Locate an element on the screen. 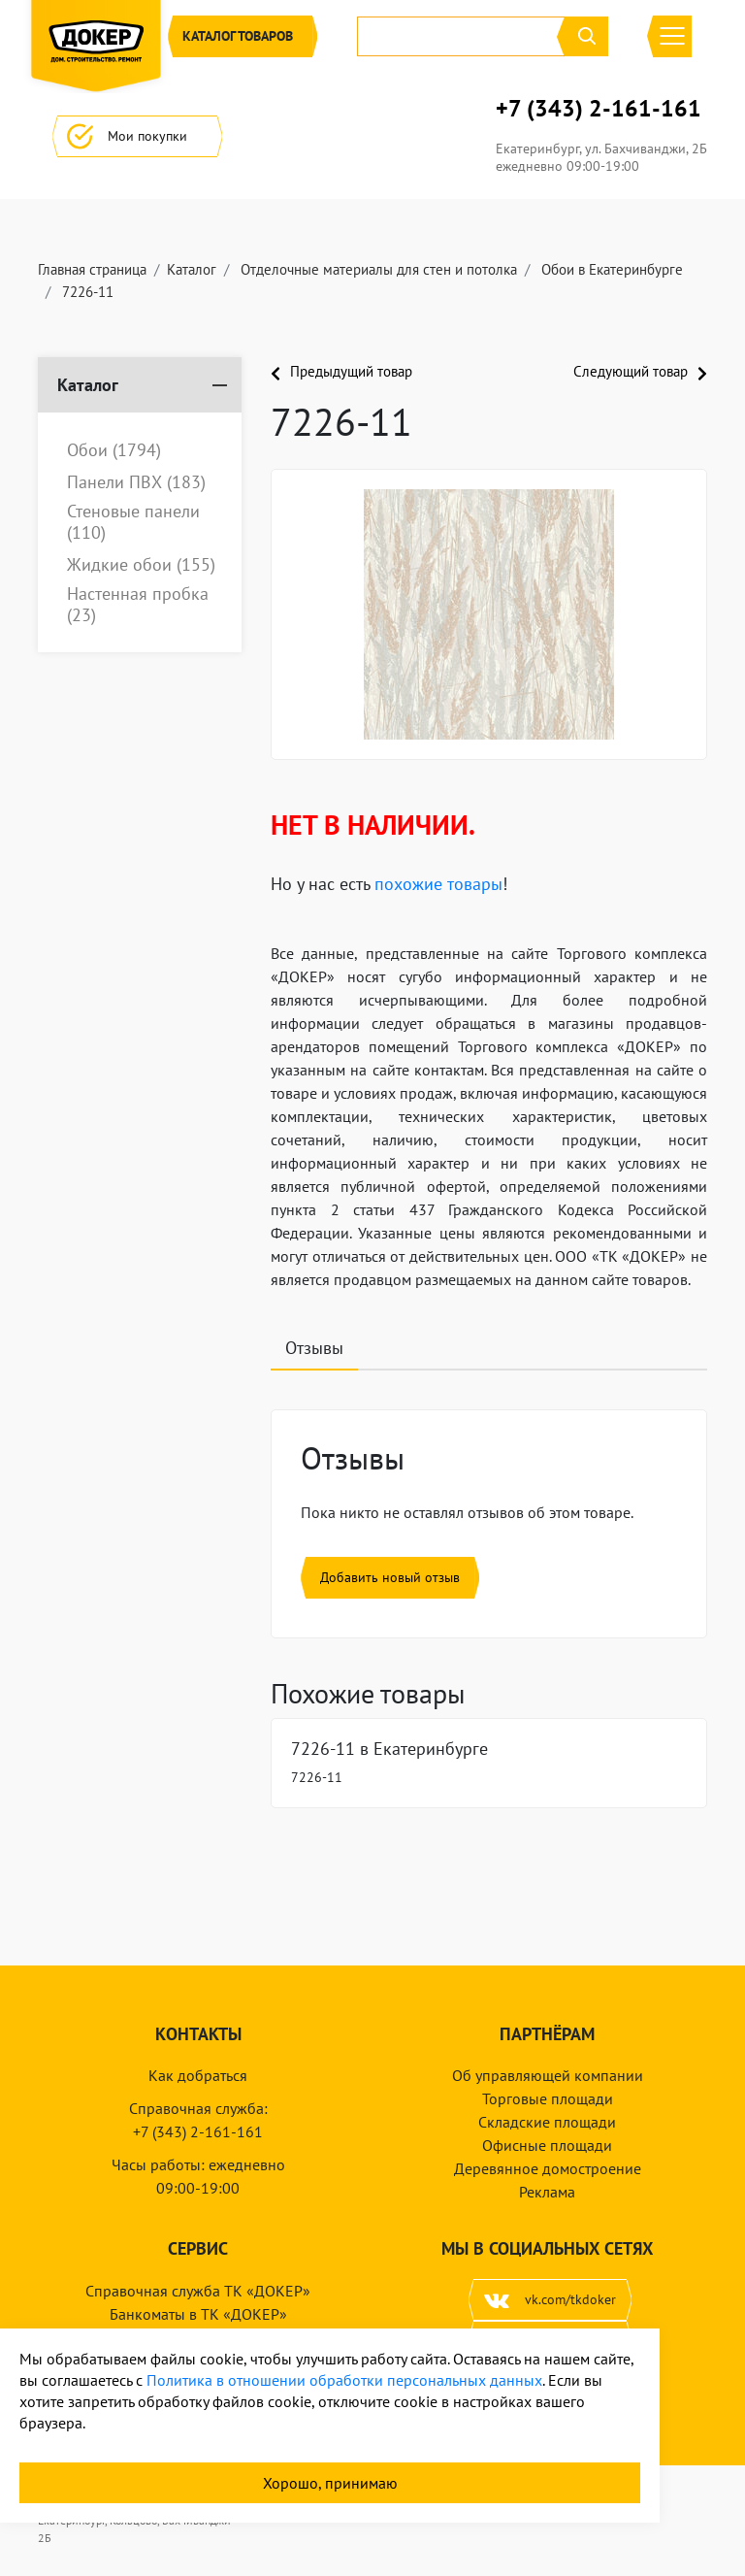 Image resolution: width=745 pixels, height=2576 pixels. Панели ПВХ is located at coordinates (136, 482).